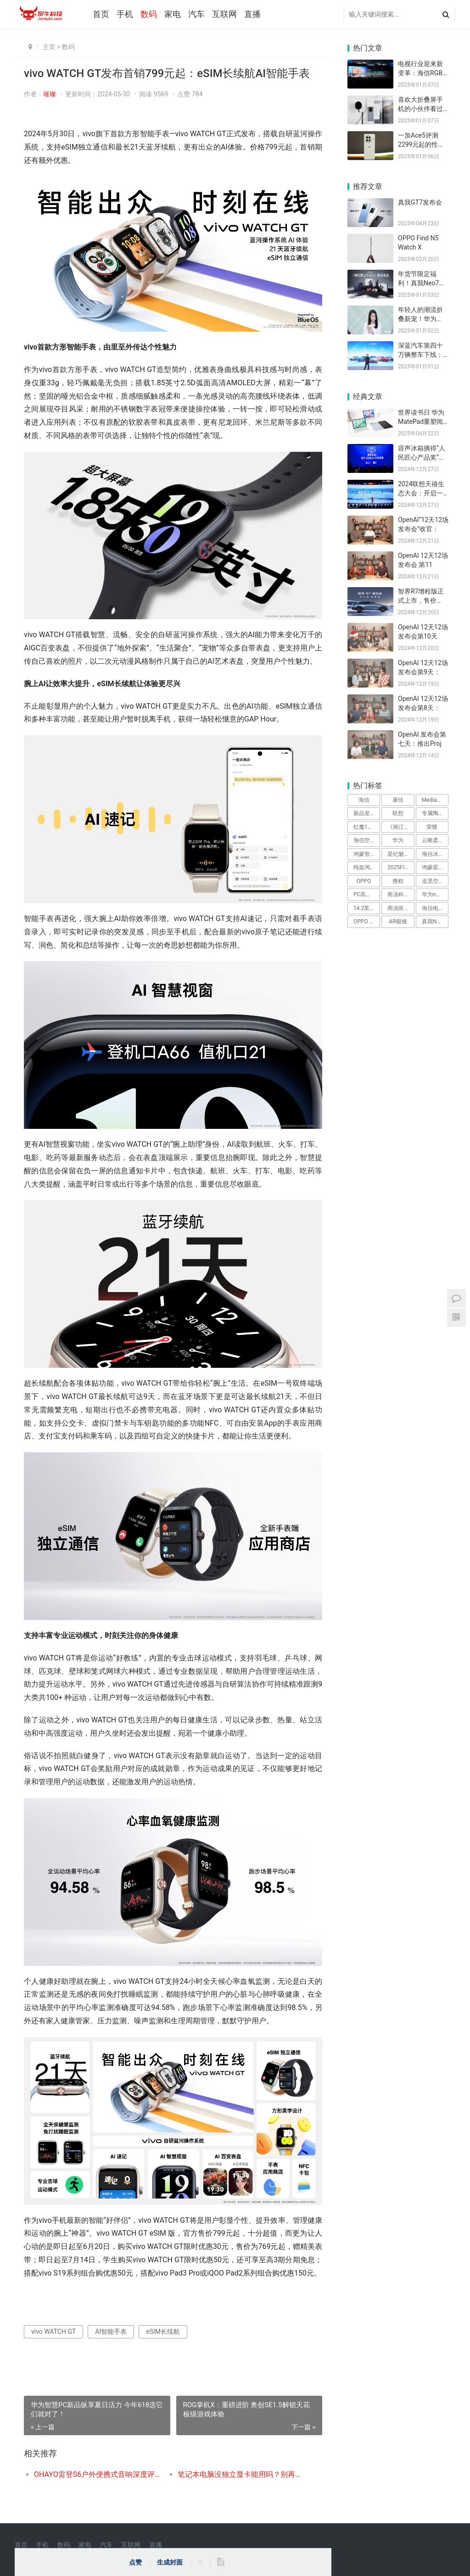 The height and width of the screenshot is (2576, 470). Describe the element at coordinates (364, 840) in the screenshot. I see `海信空调` at that location.